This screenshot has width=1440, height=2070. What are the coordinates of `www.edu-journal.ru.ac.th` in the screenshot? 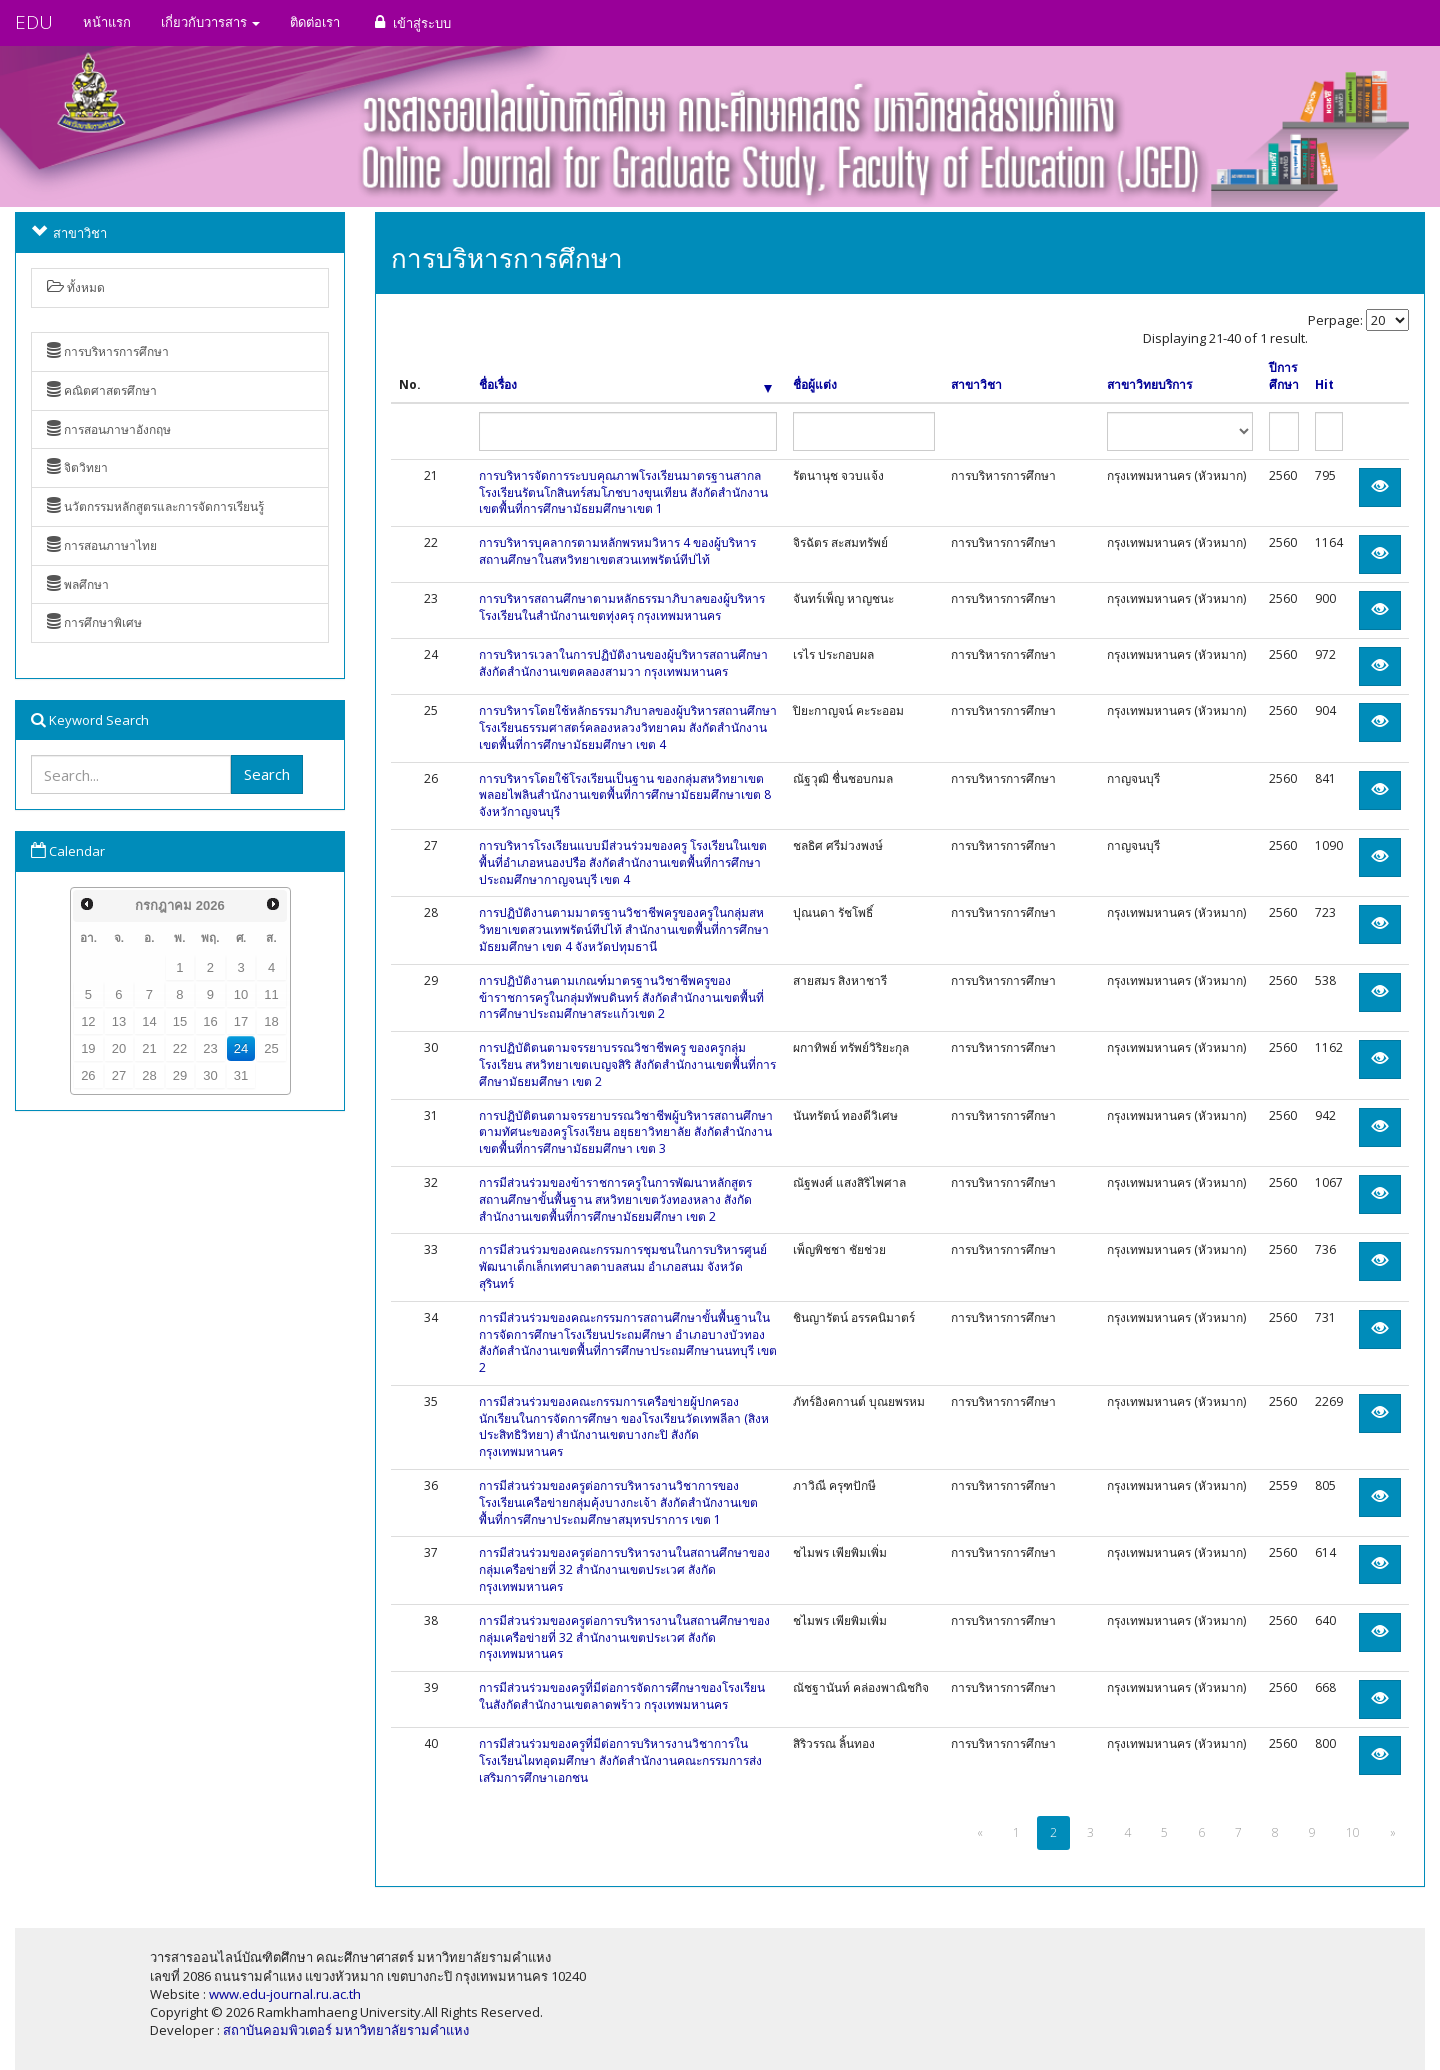 It's located at (285, 1994).